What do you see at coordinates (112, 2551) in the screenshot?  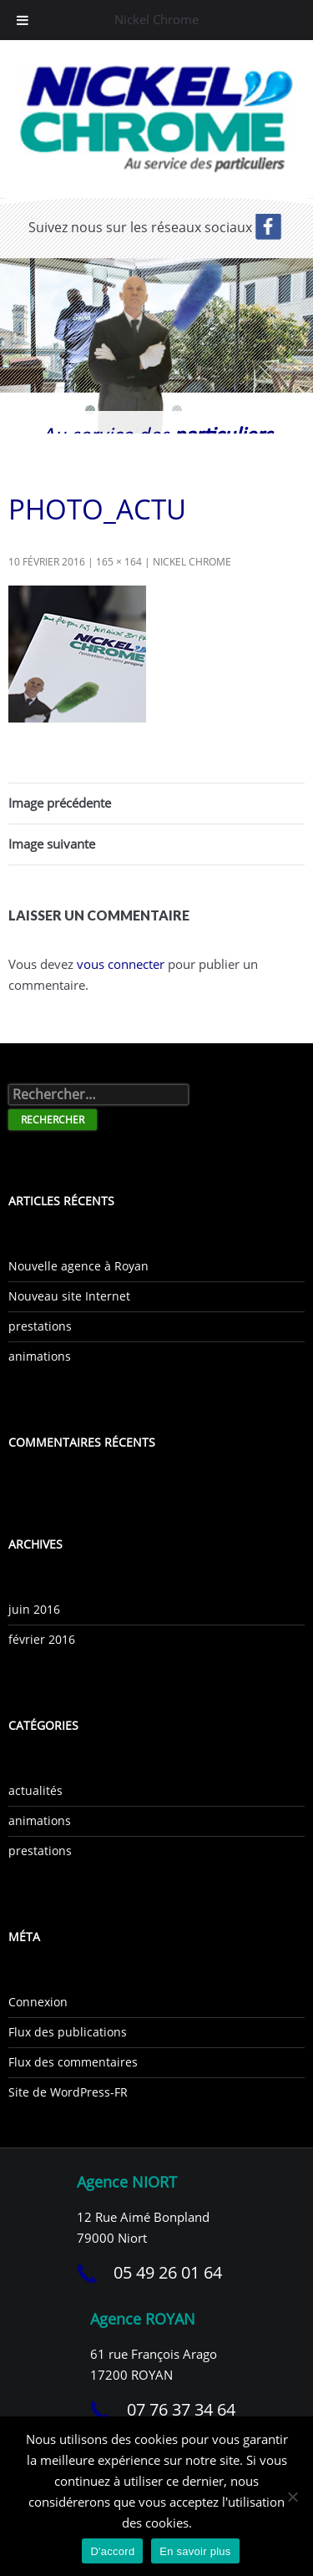 I see `D'accord` at bounding box center [112, 2551].